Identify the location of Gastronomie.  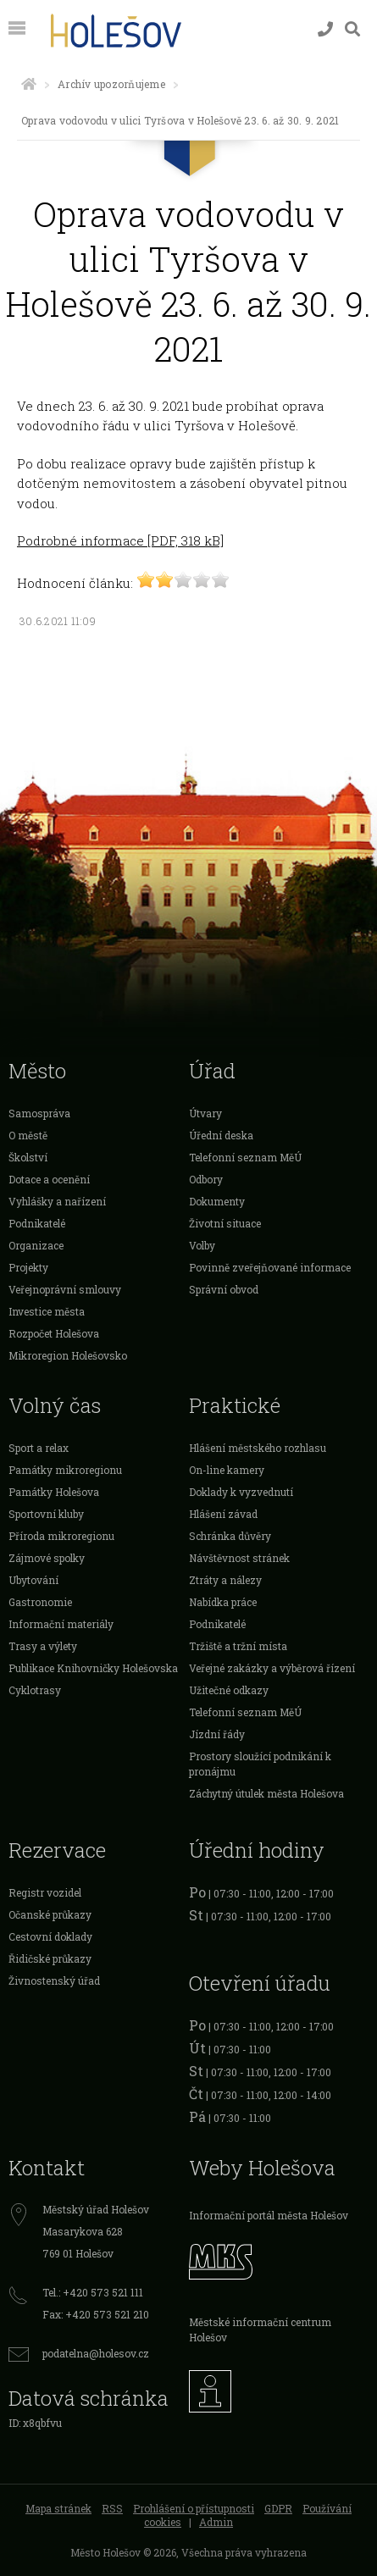
(40, 1602).